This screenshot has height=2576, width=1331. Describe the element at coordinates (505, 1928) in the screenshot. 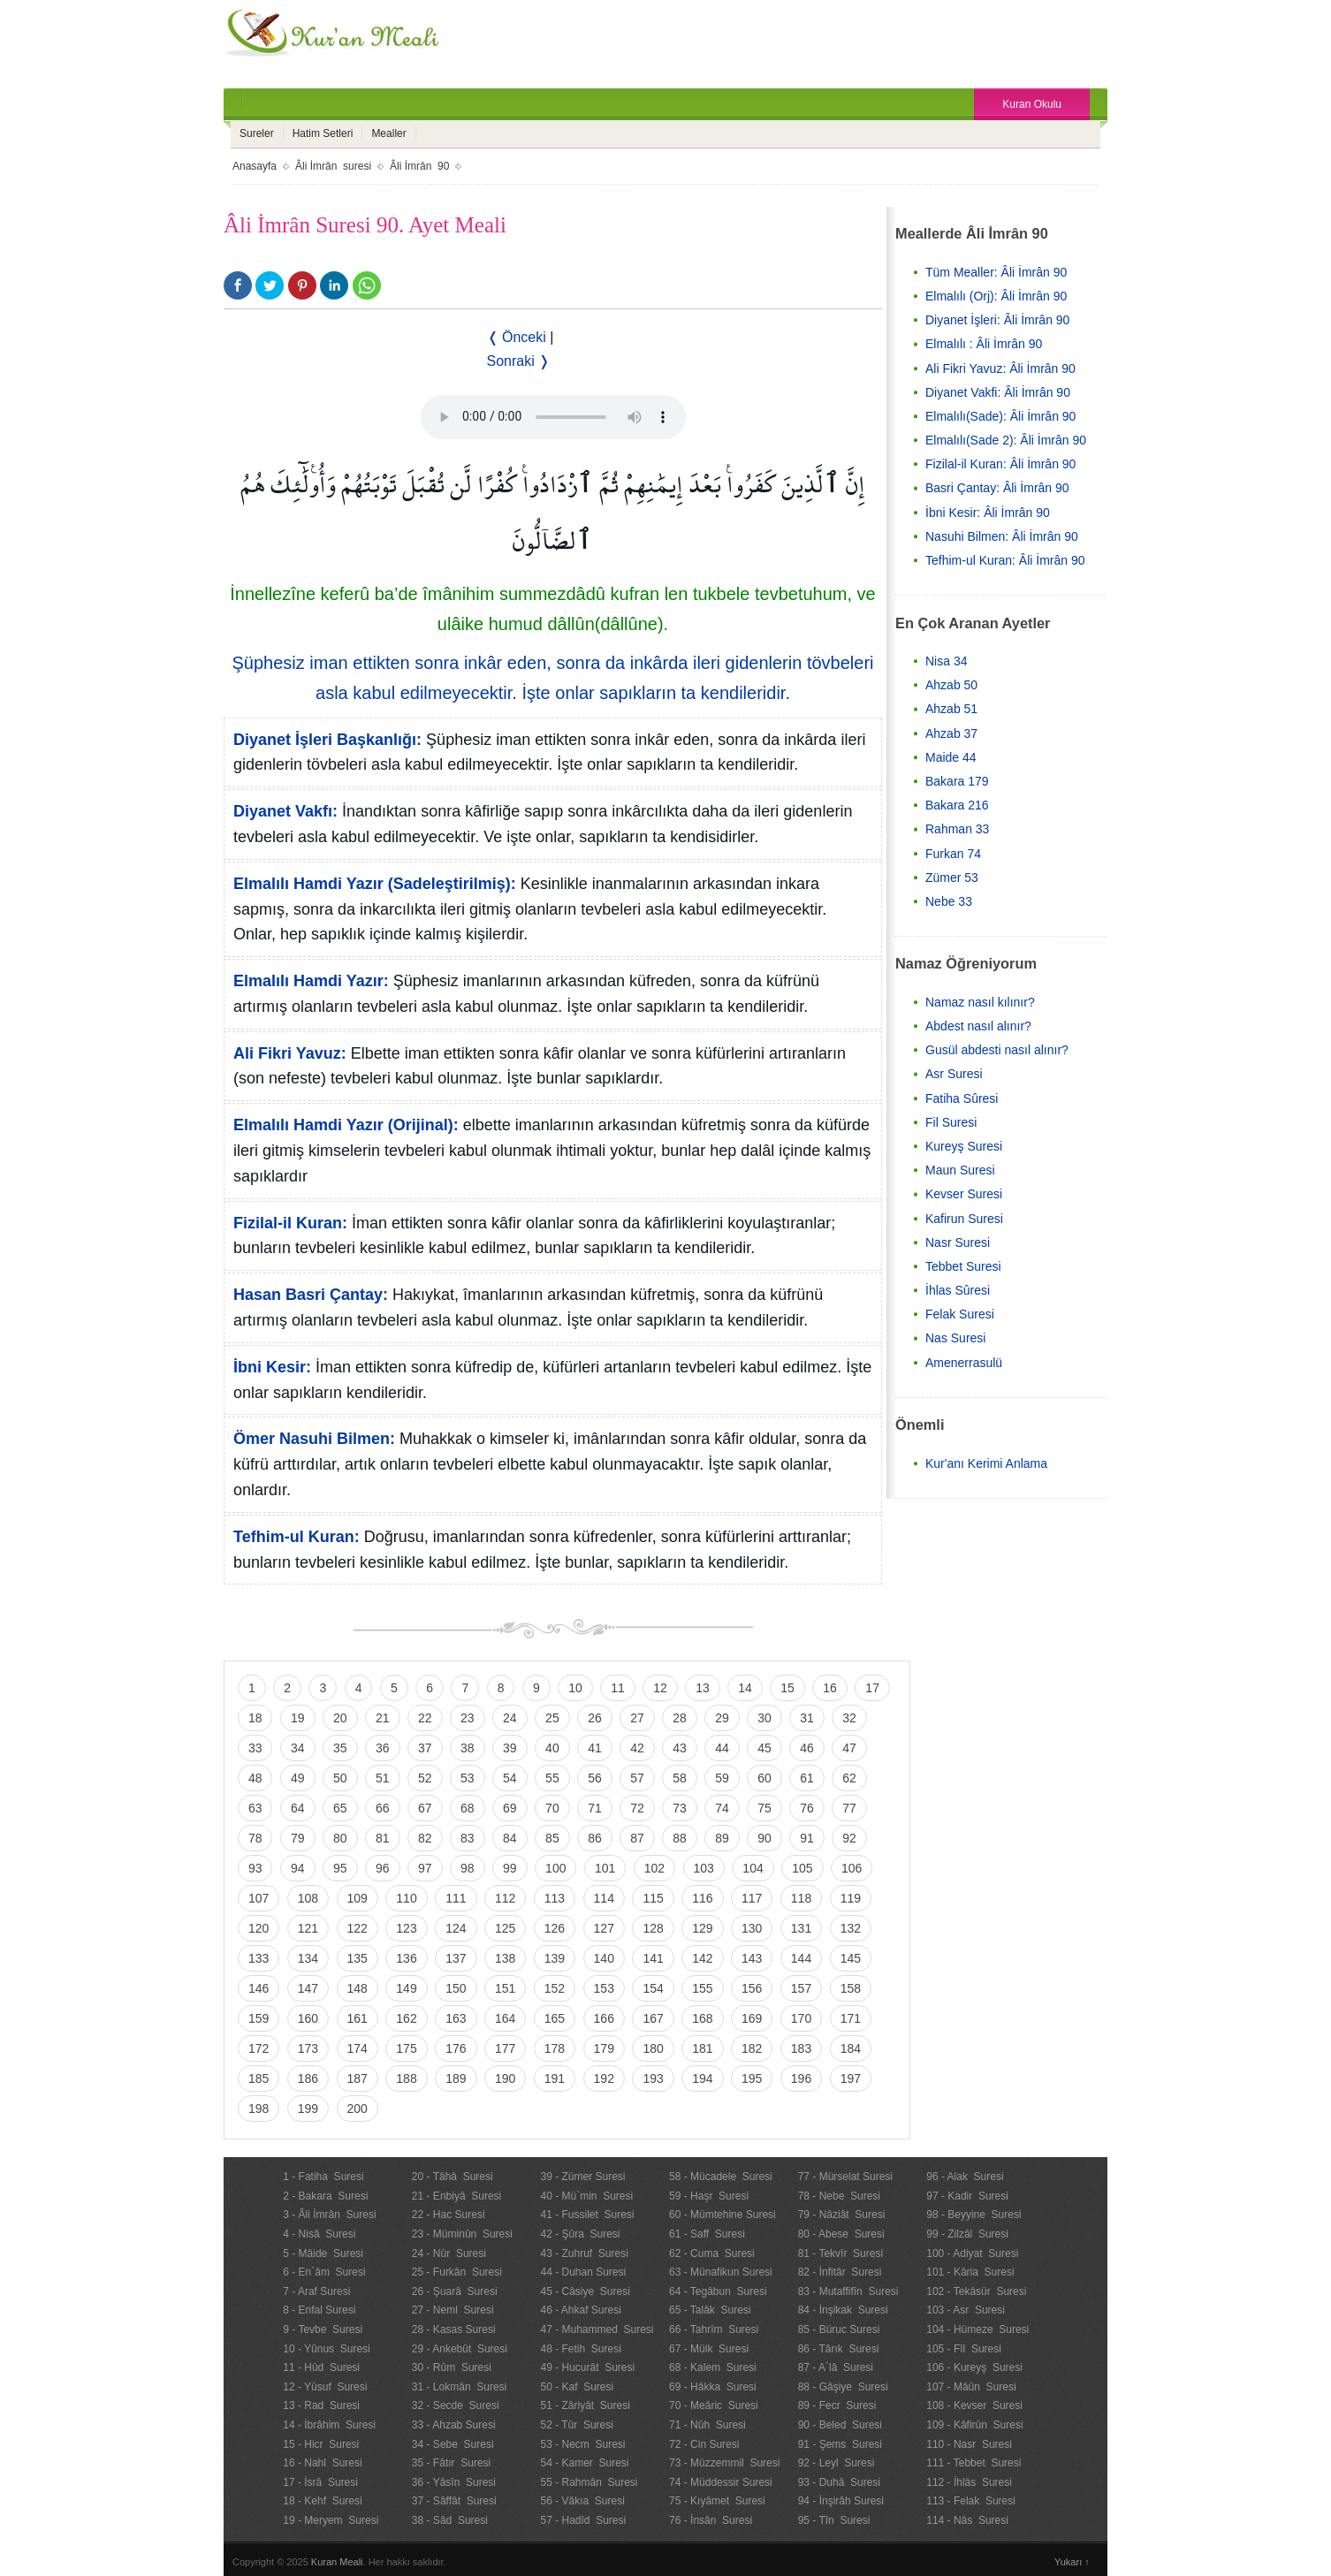

I see `125` at that location.